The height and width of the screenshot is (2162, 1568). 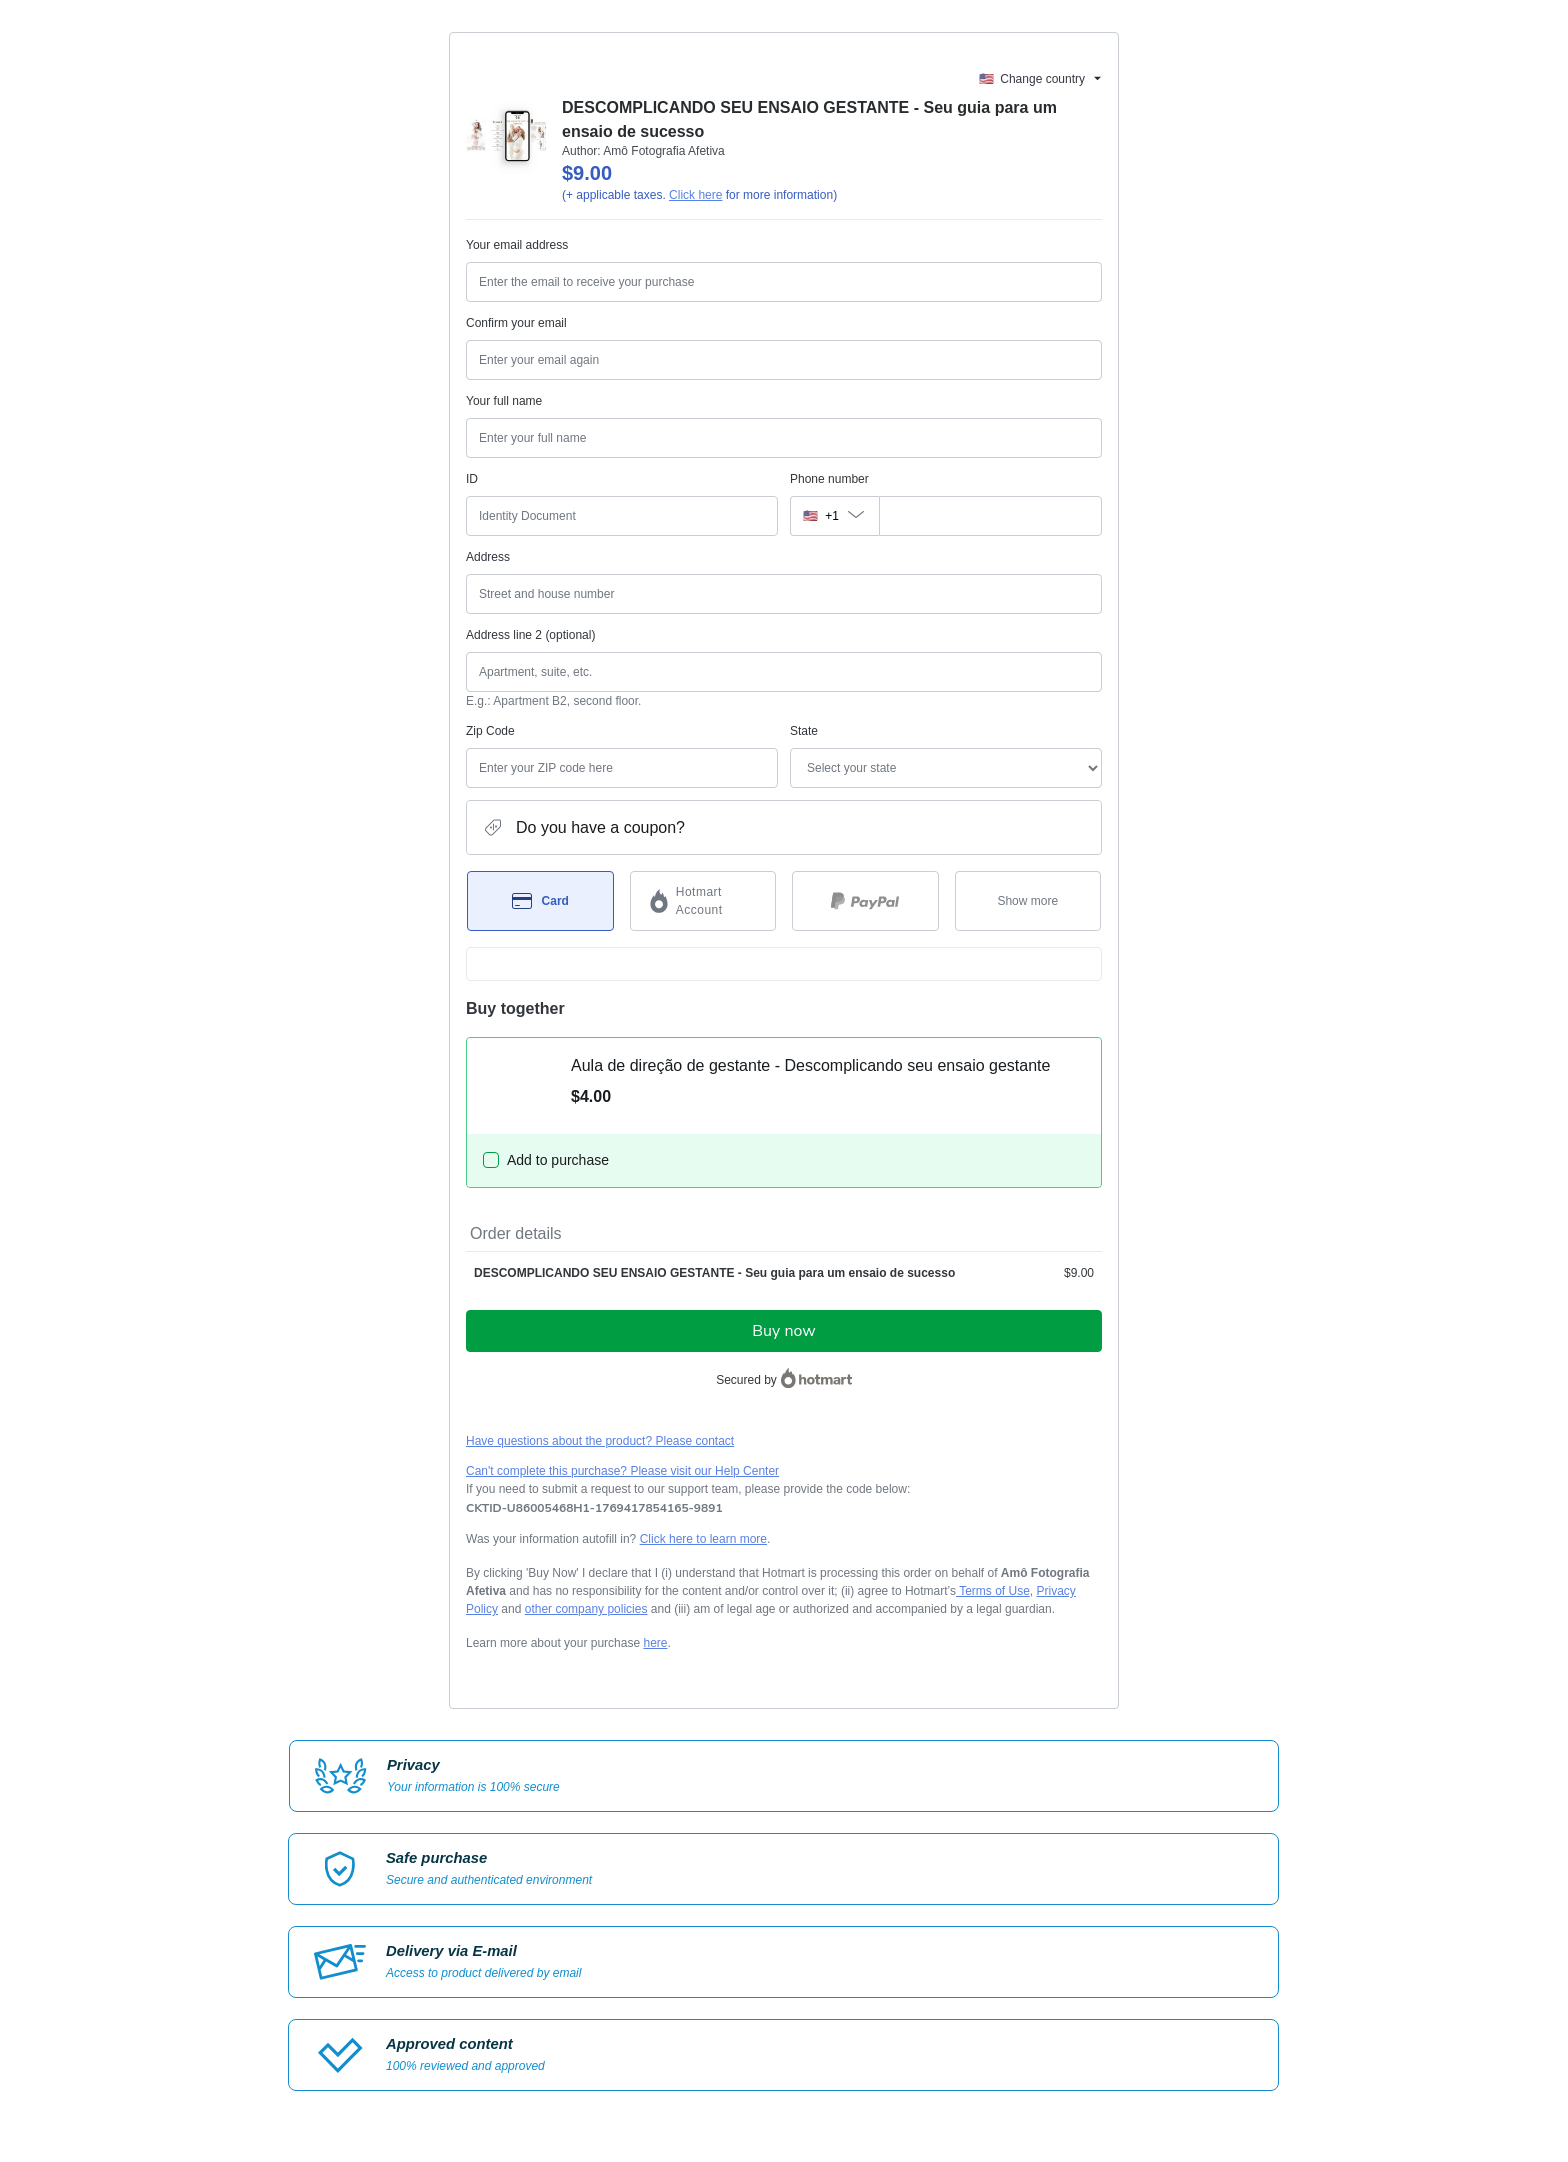 I want to click on [Select PayPal as payment method], so click(x=865, y=901).